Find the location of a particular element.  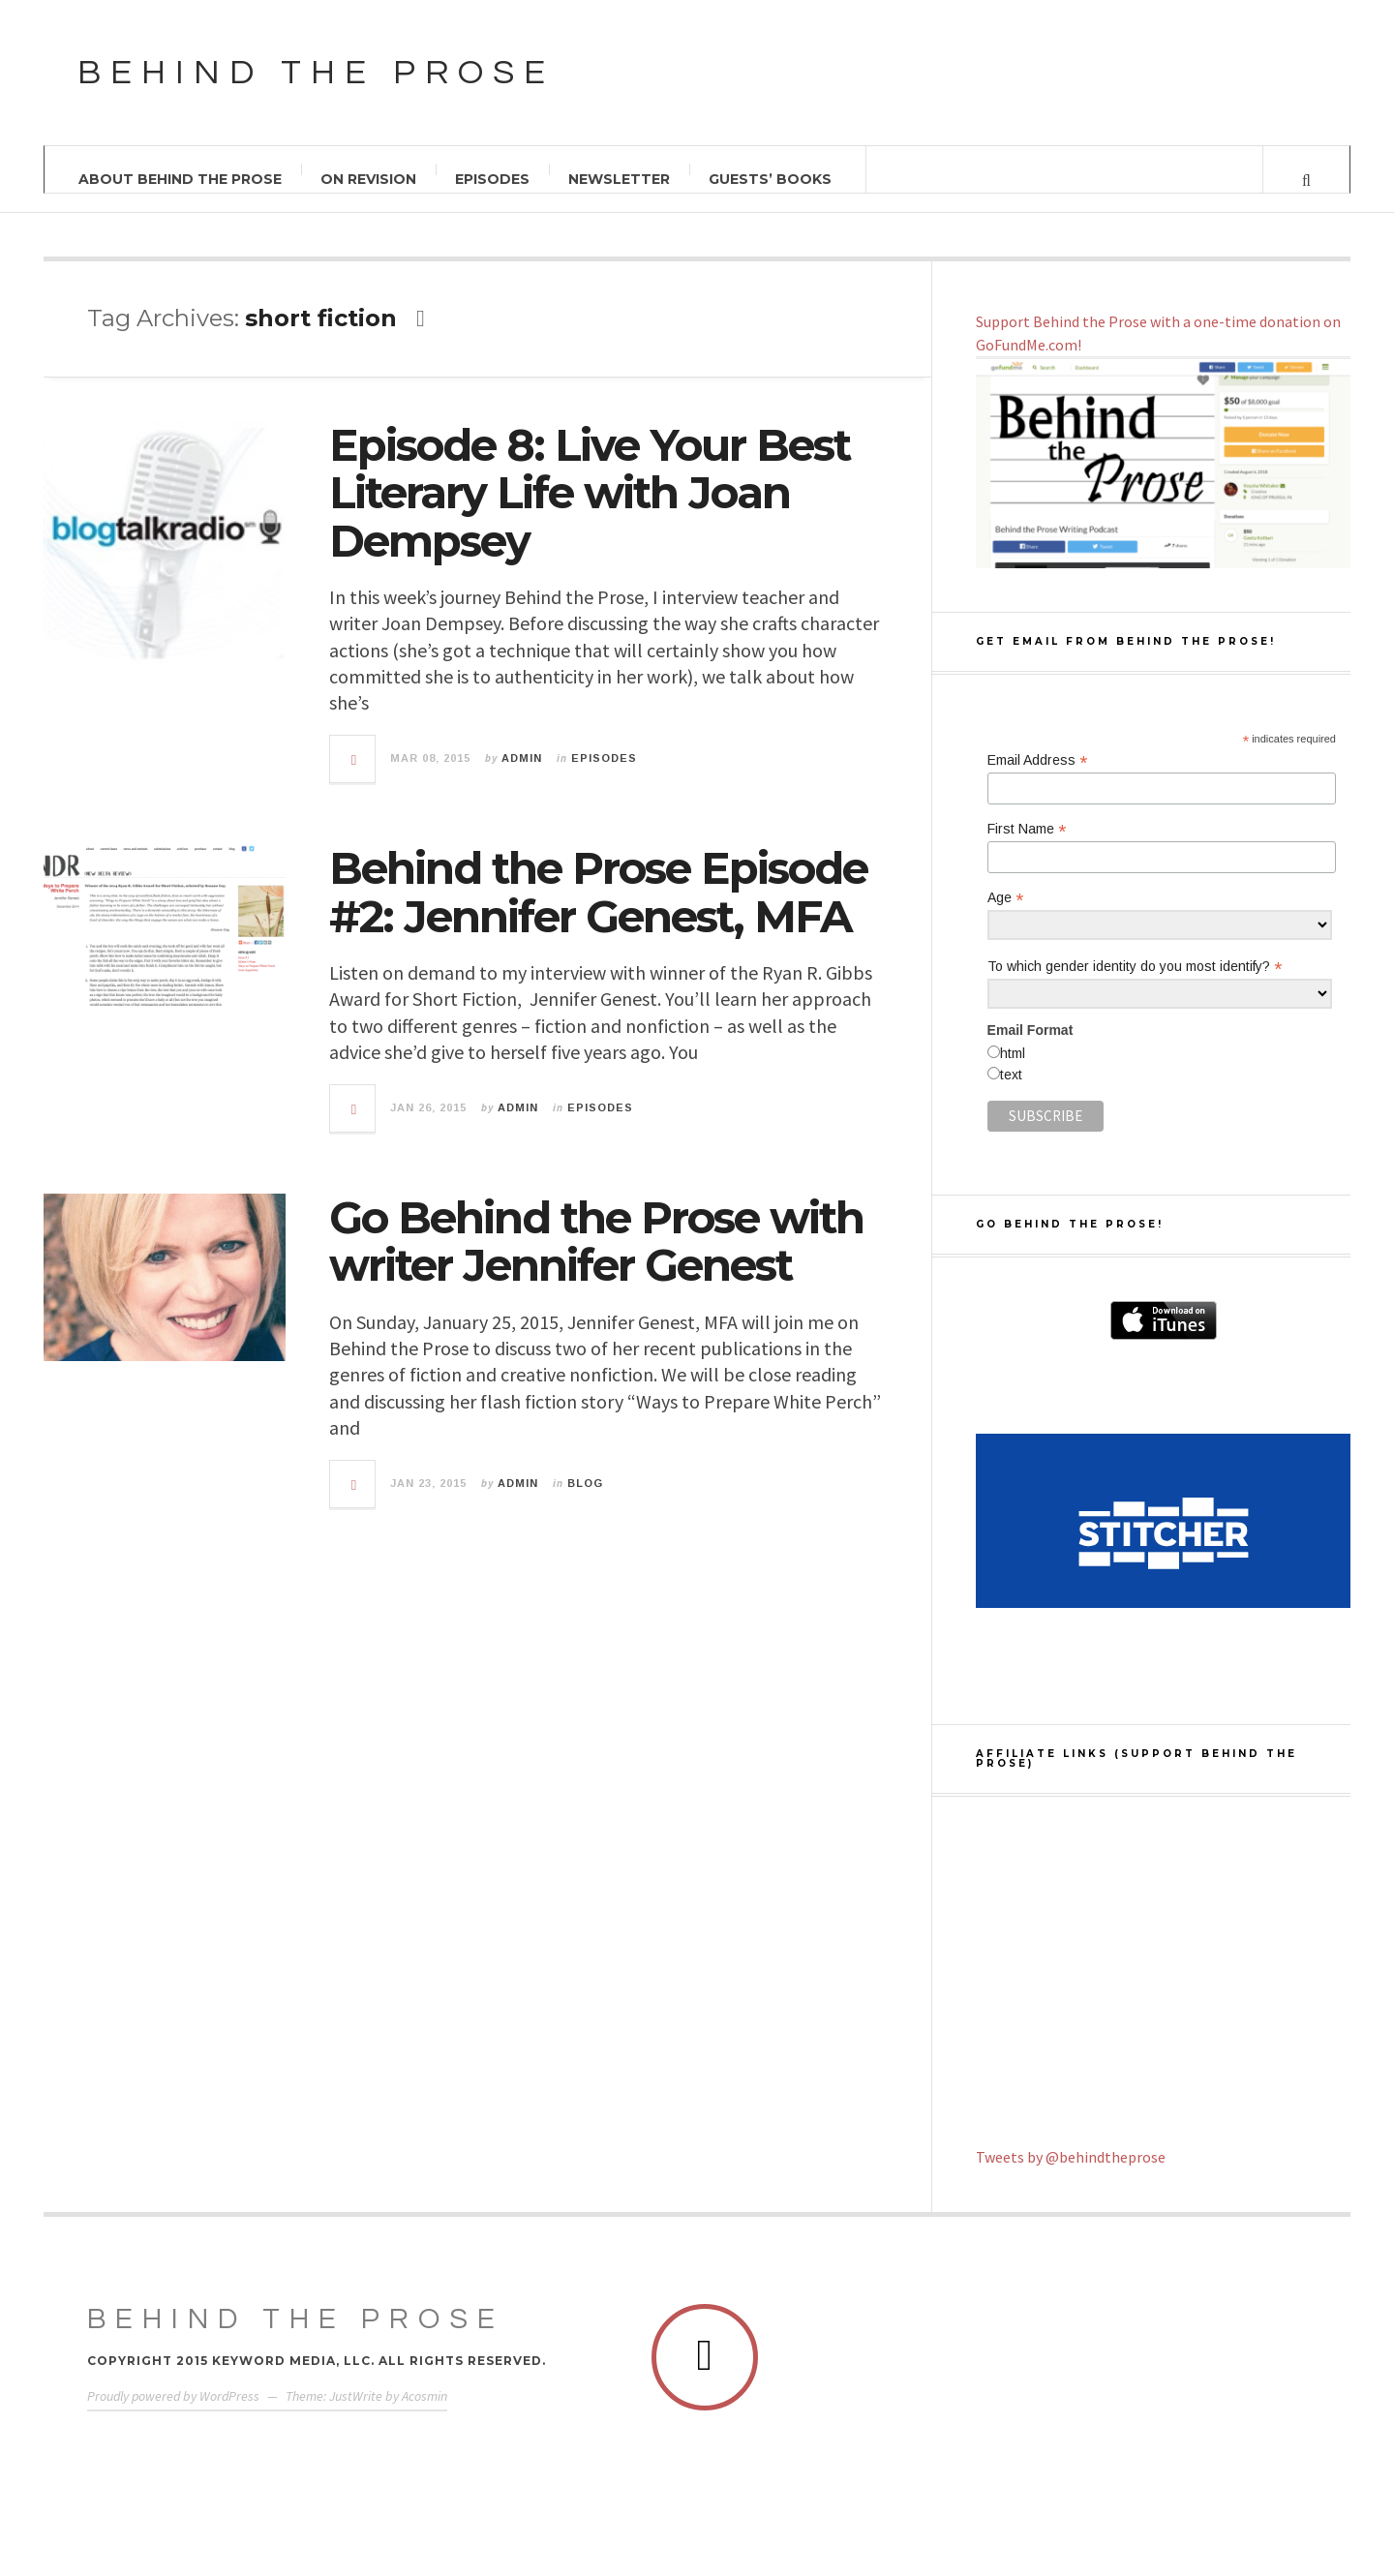

Age is located at coordinates (1005, 898).